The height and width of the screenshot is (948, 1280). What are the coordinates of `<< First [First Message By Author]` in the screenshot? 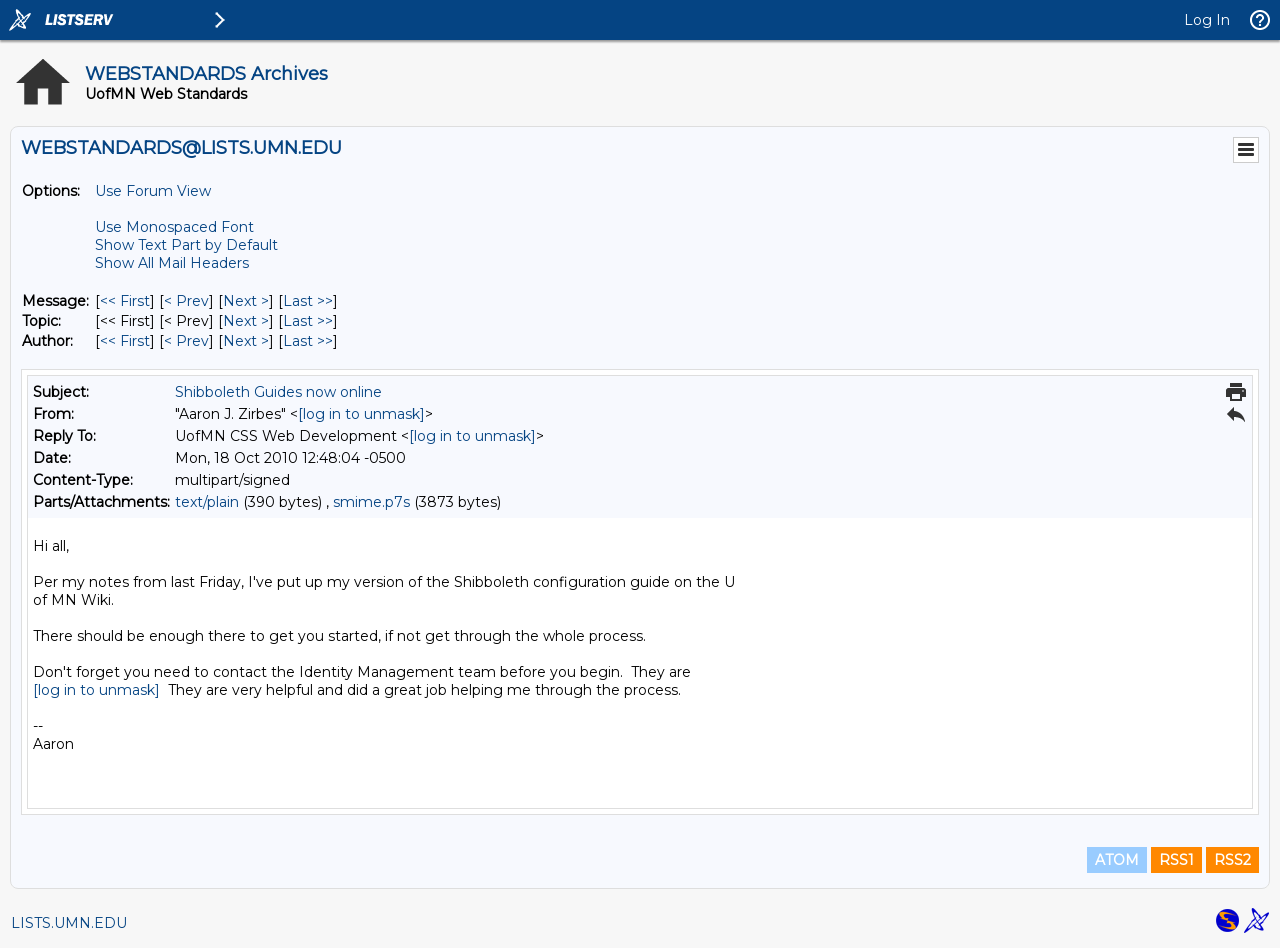 It's located at (125, 341).